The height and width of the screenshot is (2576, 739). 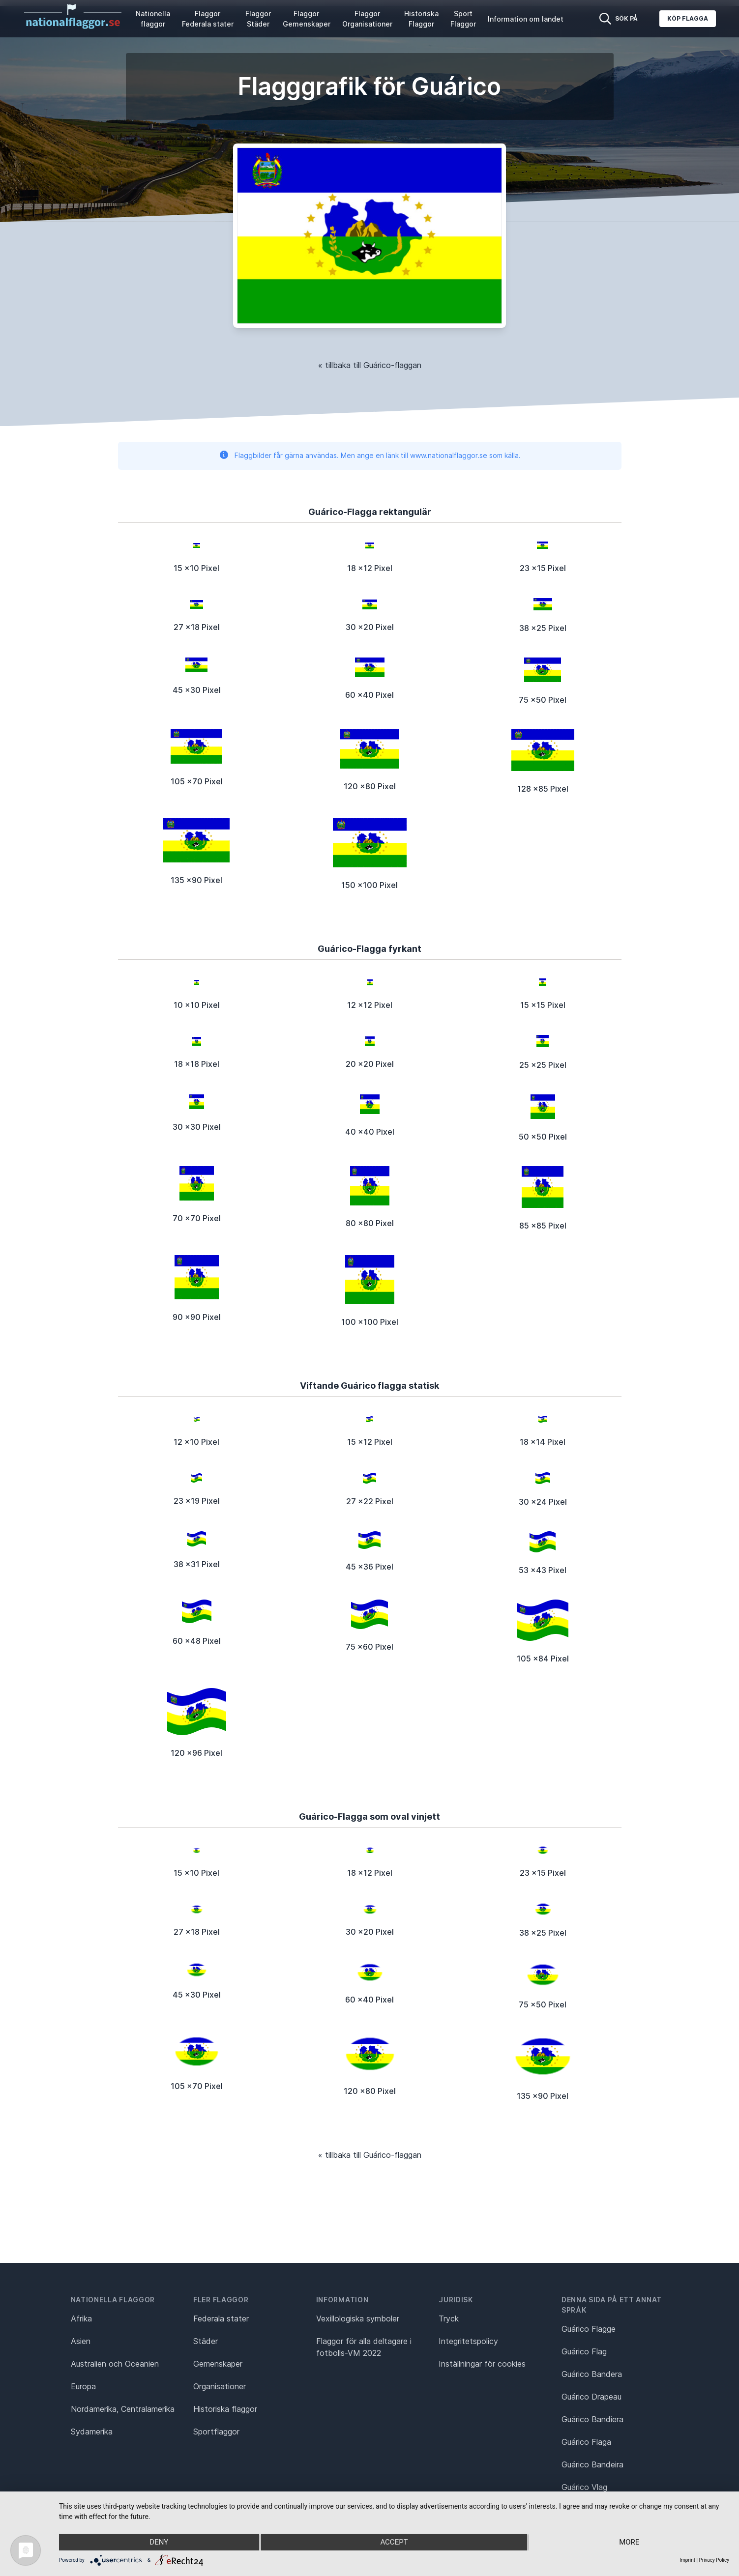 What do you see at coordinates (367, 18) in the screenshot?
I see `Flaggor Organisationer` at bounding box center [367, 18].